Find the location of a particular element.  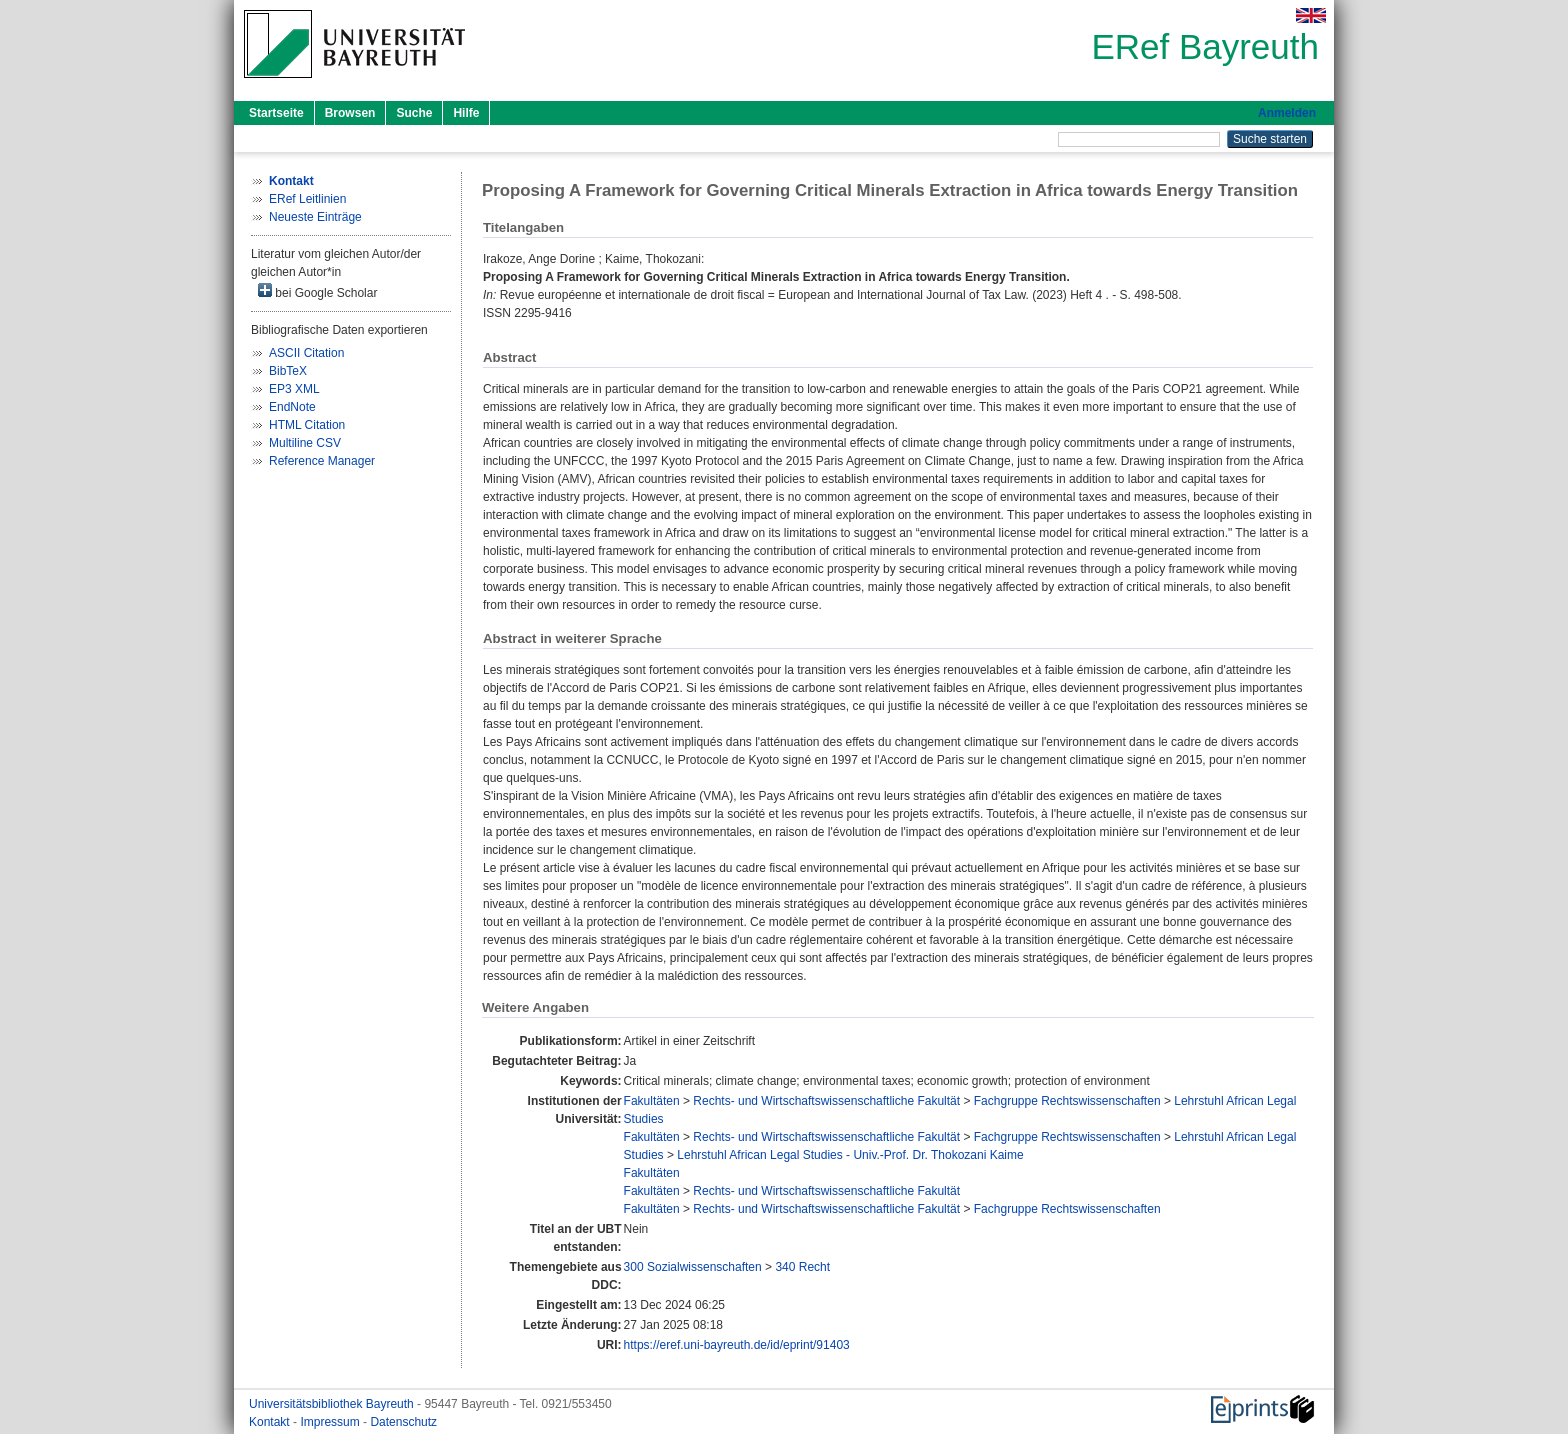

Rechts- und Wirtschaftswissenschaftliche Fakultät is located at coordinates (826, 1101).